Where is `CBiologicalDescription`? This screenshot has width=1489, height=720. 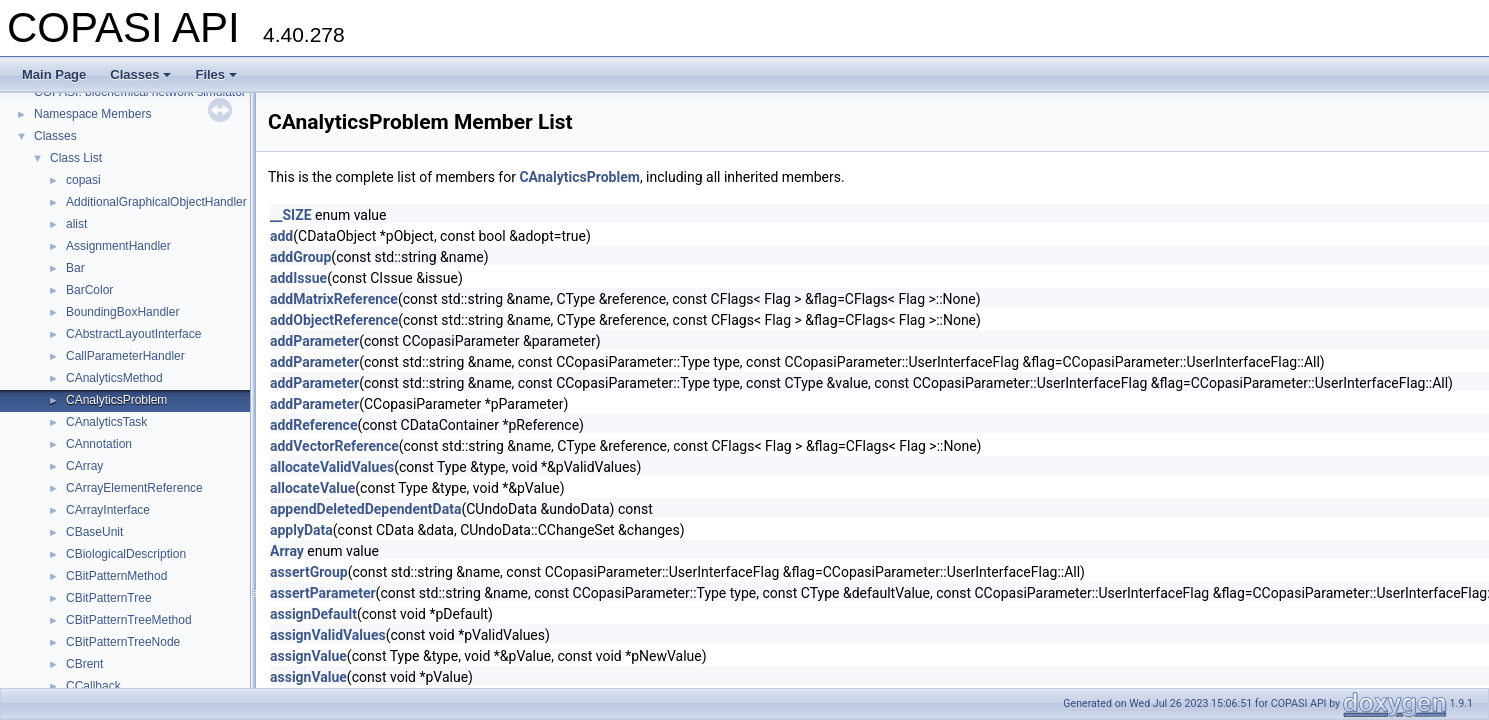 CBiologicalDescription is located at coordinates (126, 554).